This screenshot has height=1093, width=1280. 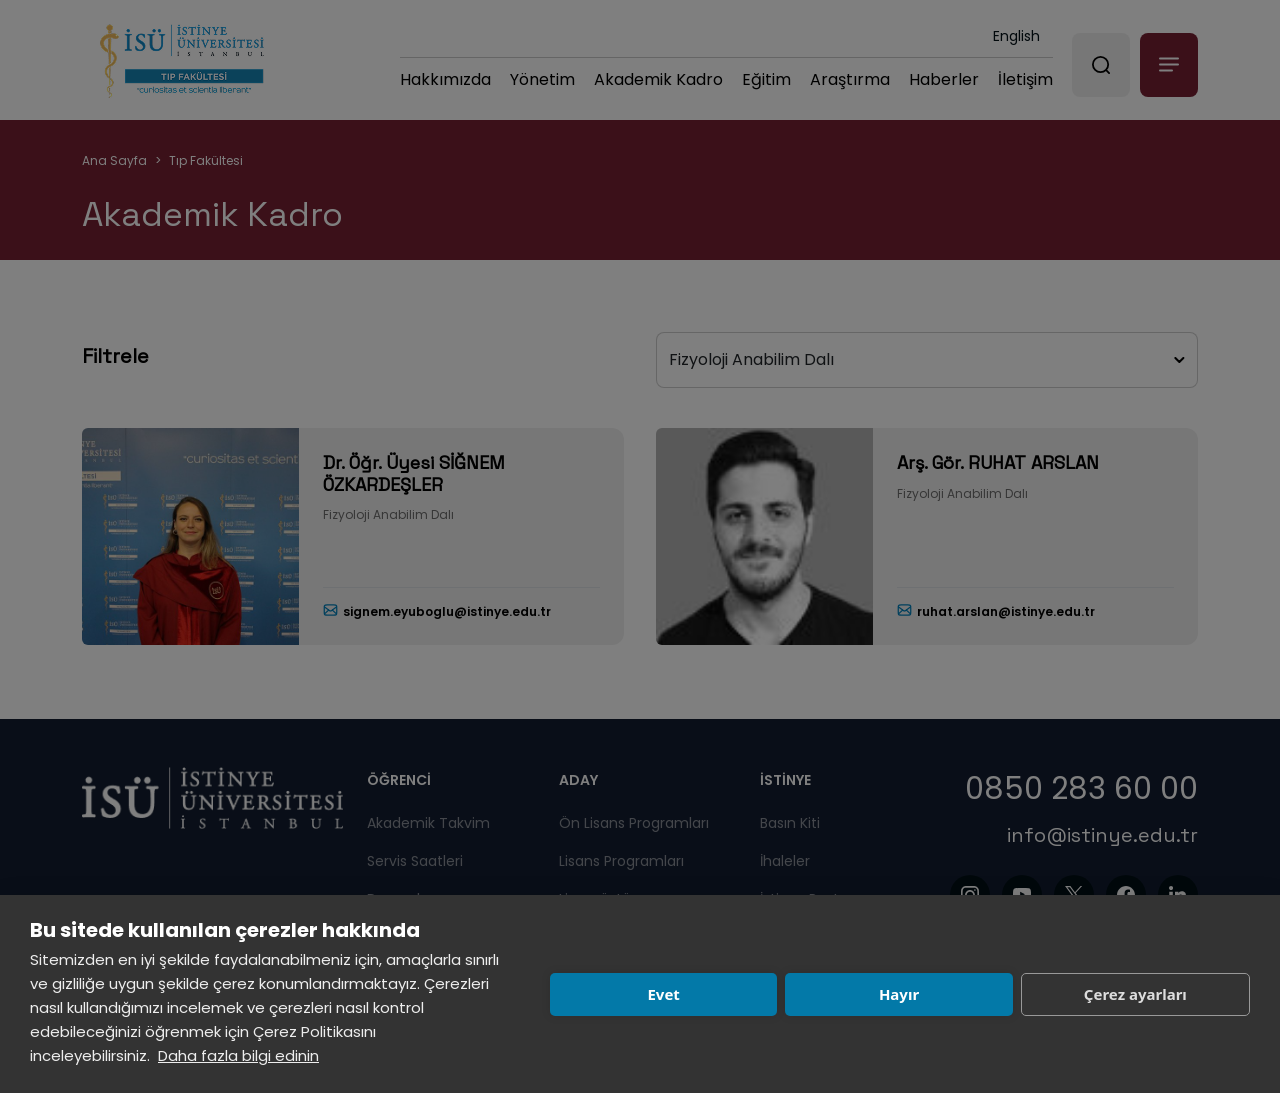 I want to click on Hayır, so click(x=899, y=994).